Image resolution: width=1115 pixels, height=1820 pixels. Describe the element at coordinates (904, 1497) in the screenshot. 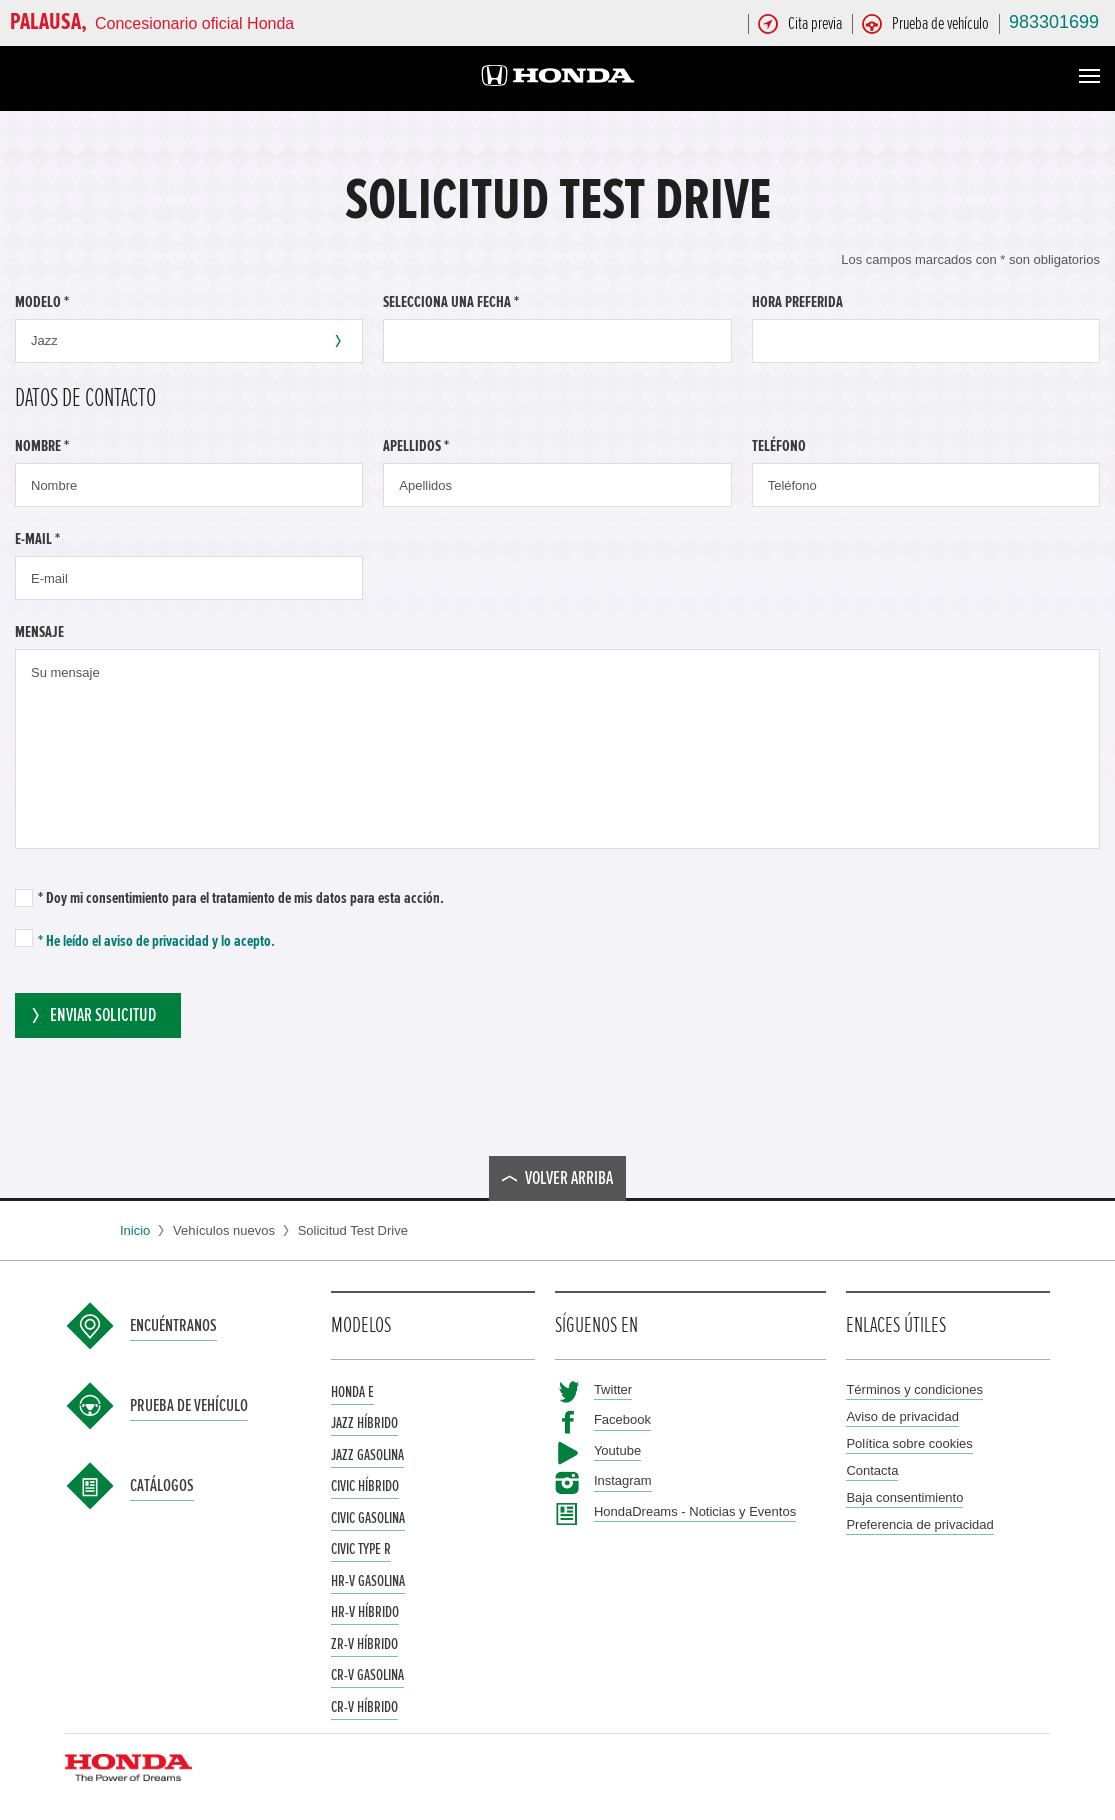

I see `Baja consentimiento` at that location.